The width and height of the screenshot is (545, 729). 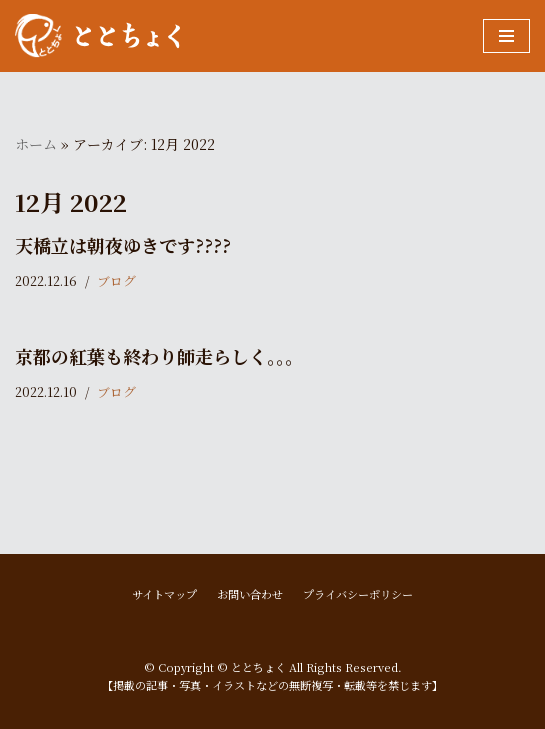 I want to click on サイトマップ, so click(x=164, y=594).